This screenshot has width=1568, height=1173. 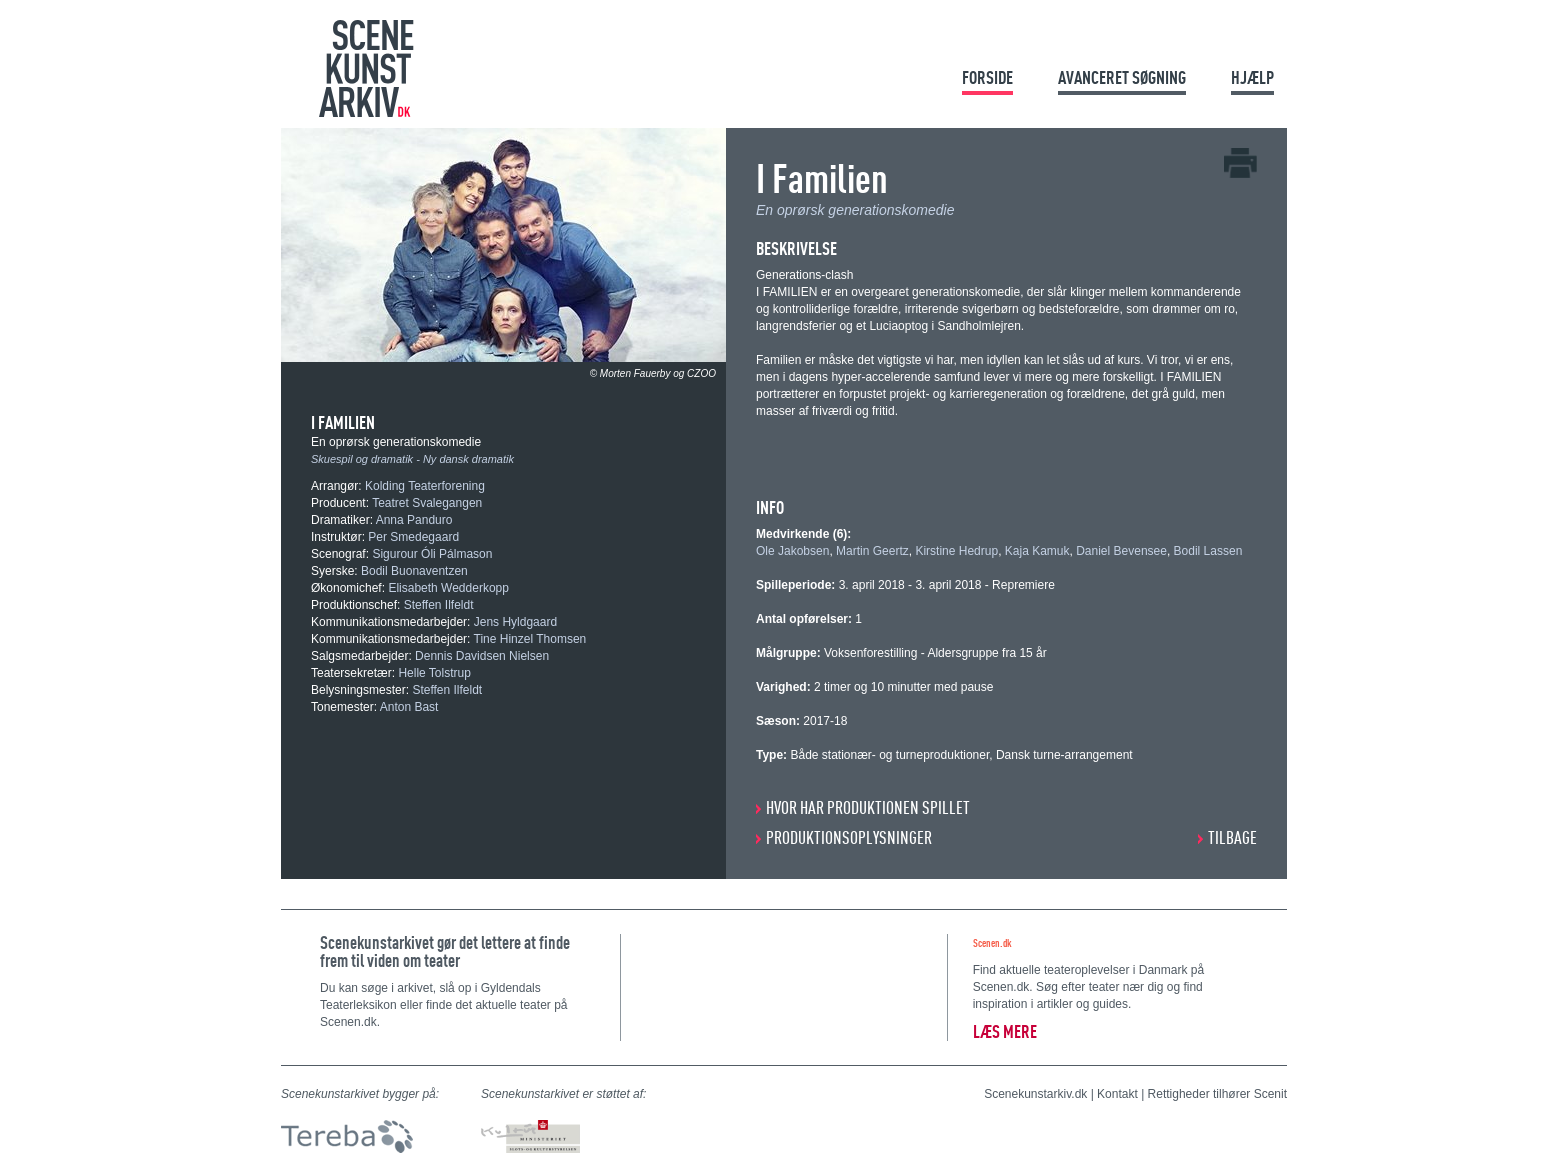 What do you see at coordinates (414, 571) in the screenshot?
I see `Bodil Buonaventzen` at bounding box center [414, 571].